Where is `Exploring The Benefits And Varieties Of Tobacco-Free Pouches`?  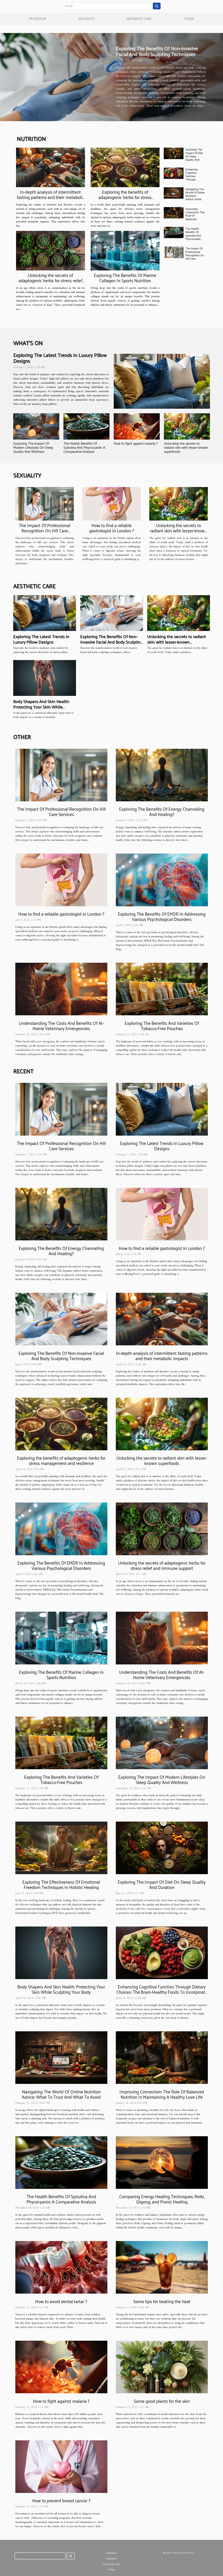
Exploring The Benefits And Varieties Of Tobacco-Free Pouches is located at coordinates (162, 1025).